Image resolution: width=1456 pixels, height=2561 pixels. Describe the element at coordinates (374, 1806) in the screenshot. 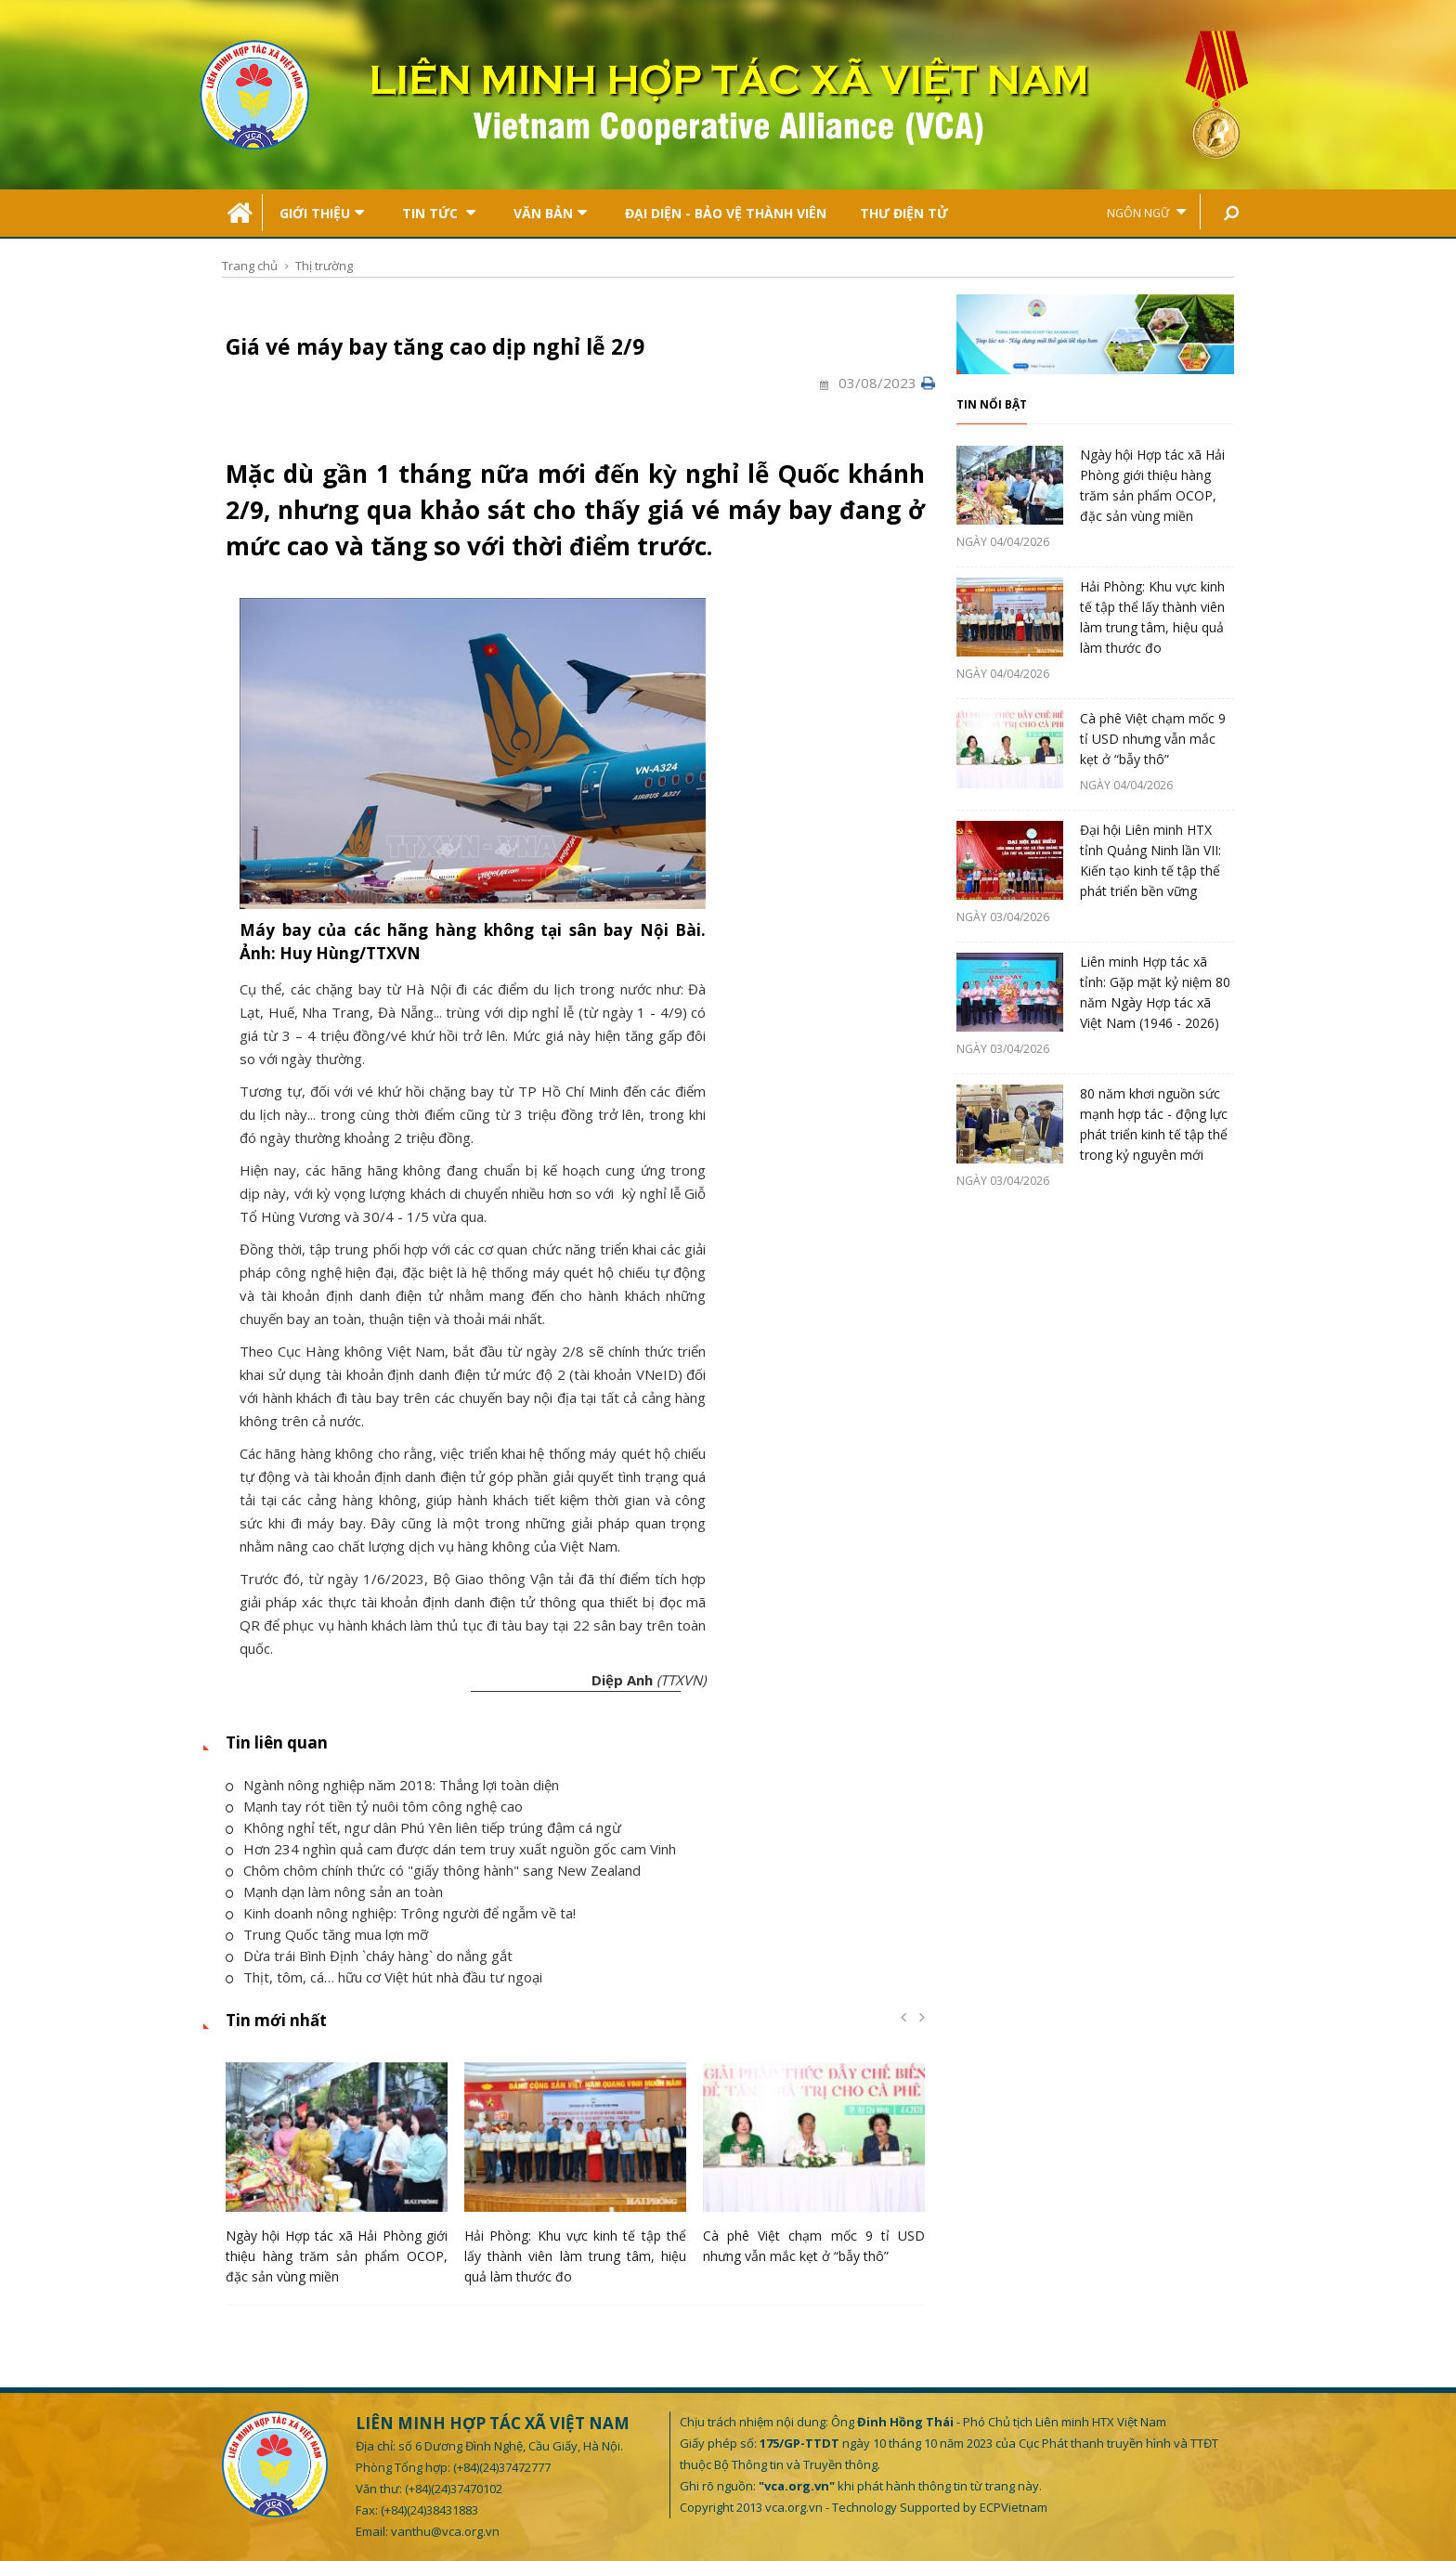

I see `Mạnh tay rót tiền tỷ nuôi tôm công nghệ cao` at that location.